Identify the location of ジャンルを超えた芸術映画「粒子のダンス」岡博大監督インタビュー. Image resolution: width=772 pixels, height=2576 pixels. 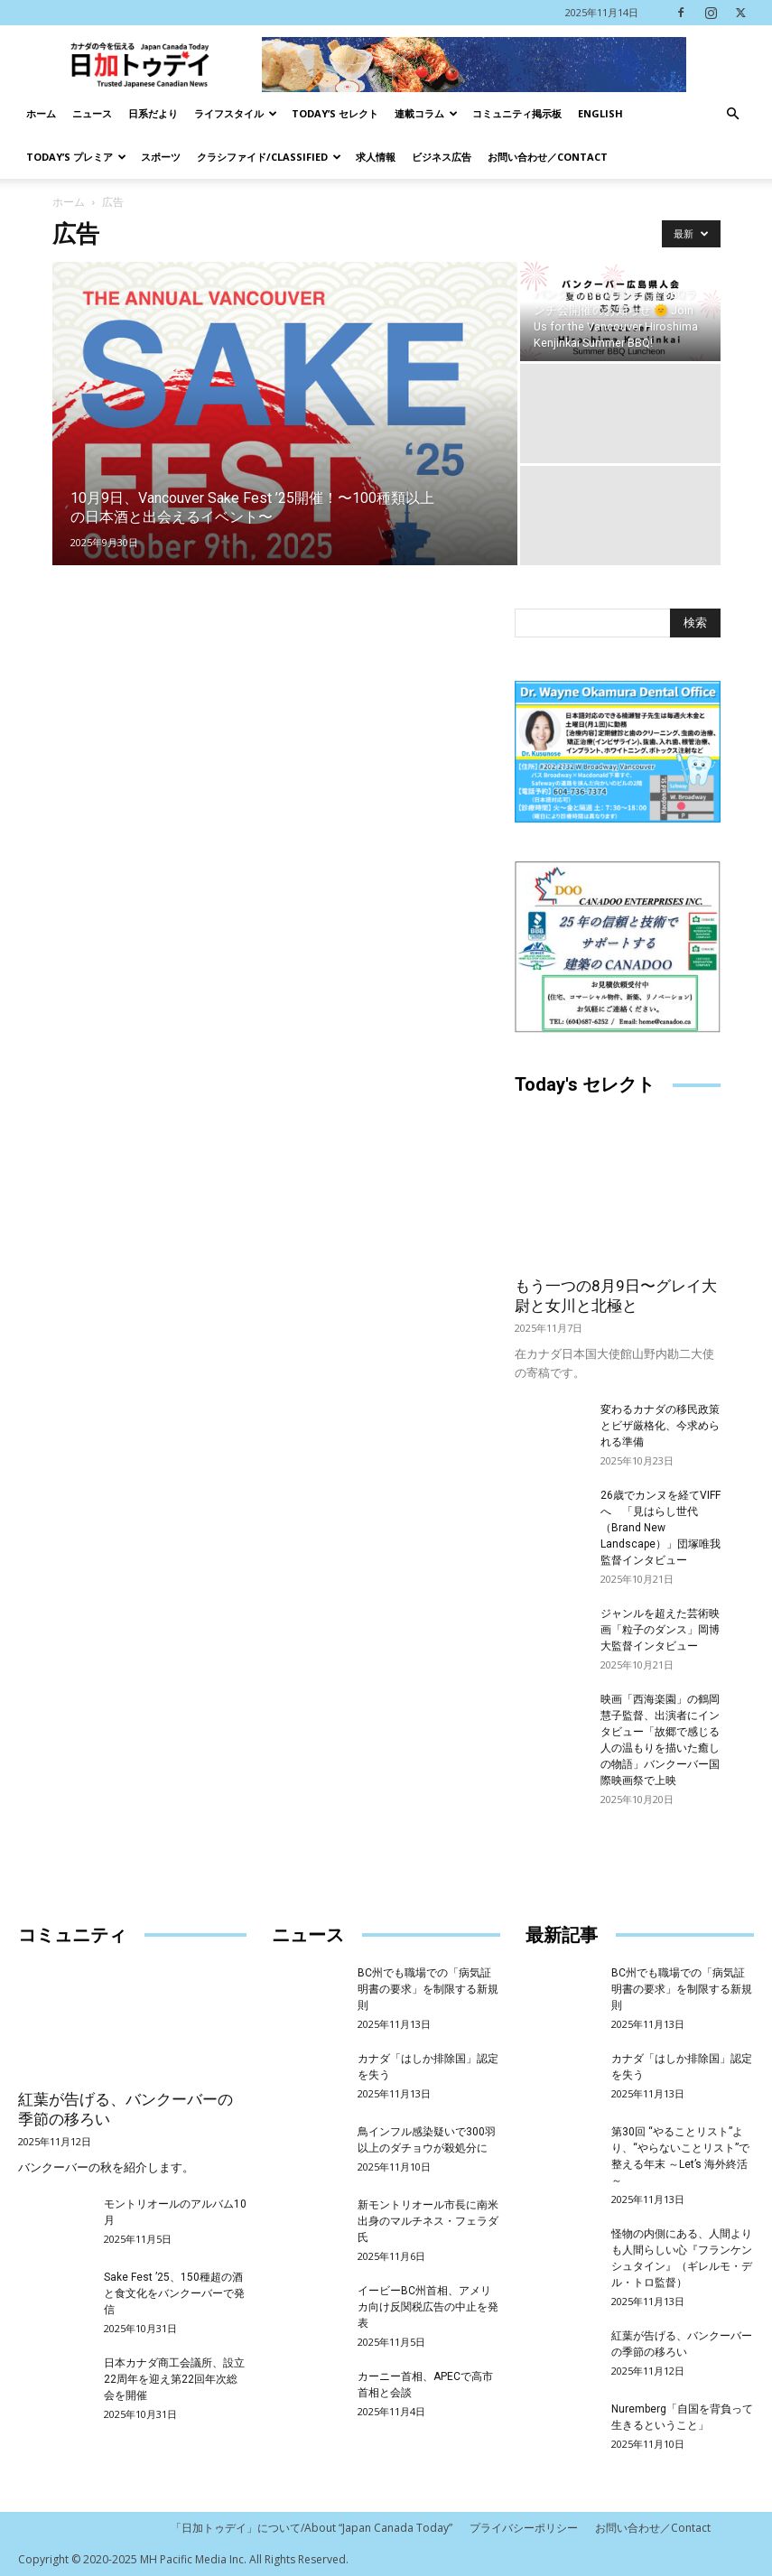
(660, 1629).